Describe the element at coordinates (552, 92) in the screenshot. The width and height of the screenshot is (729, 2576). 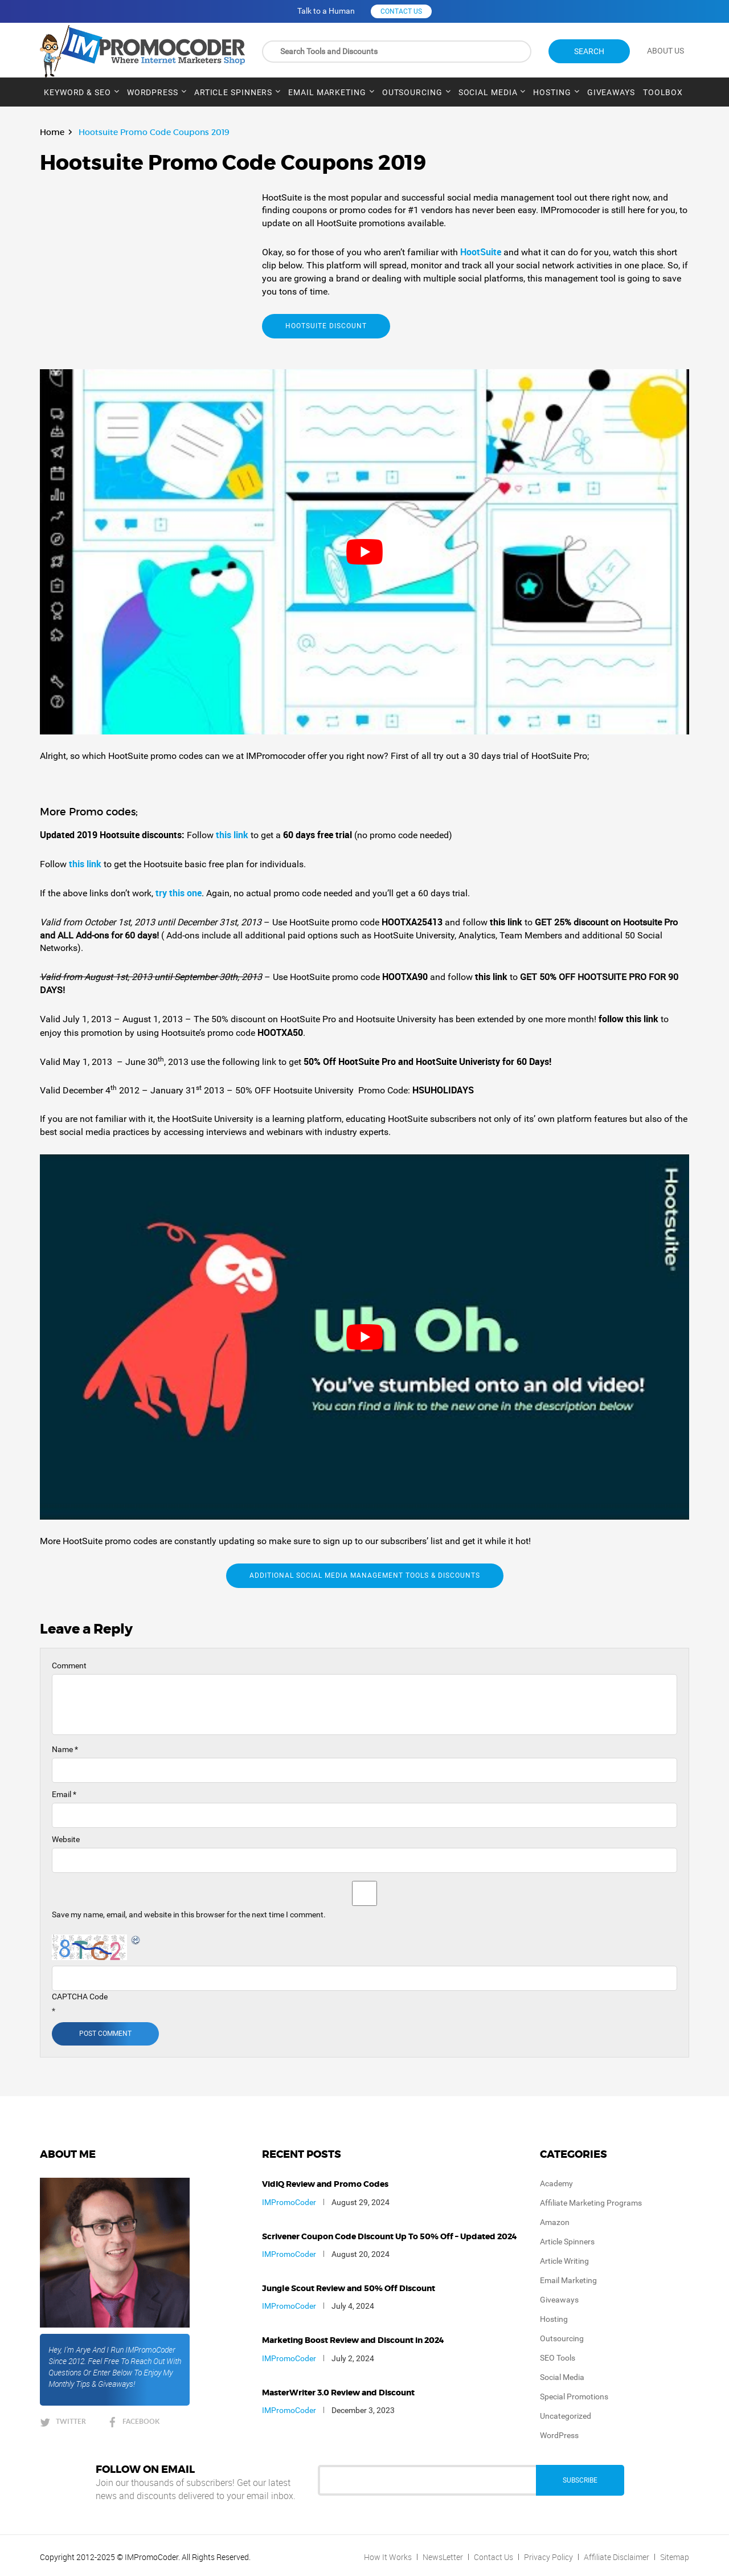
I see `Hosting` at that location.